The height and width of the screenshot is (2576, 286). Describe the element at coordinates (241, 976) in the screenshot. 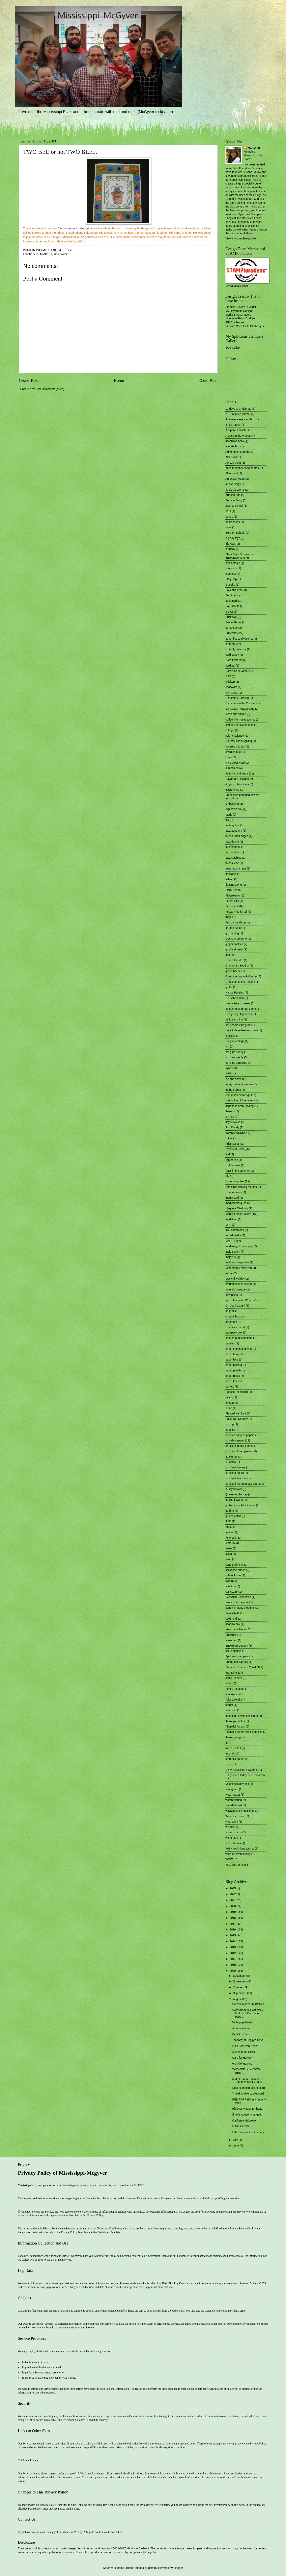

I see `Greet the day with Gerber` at that location.